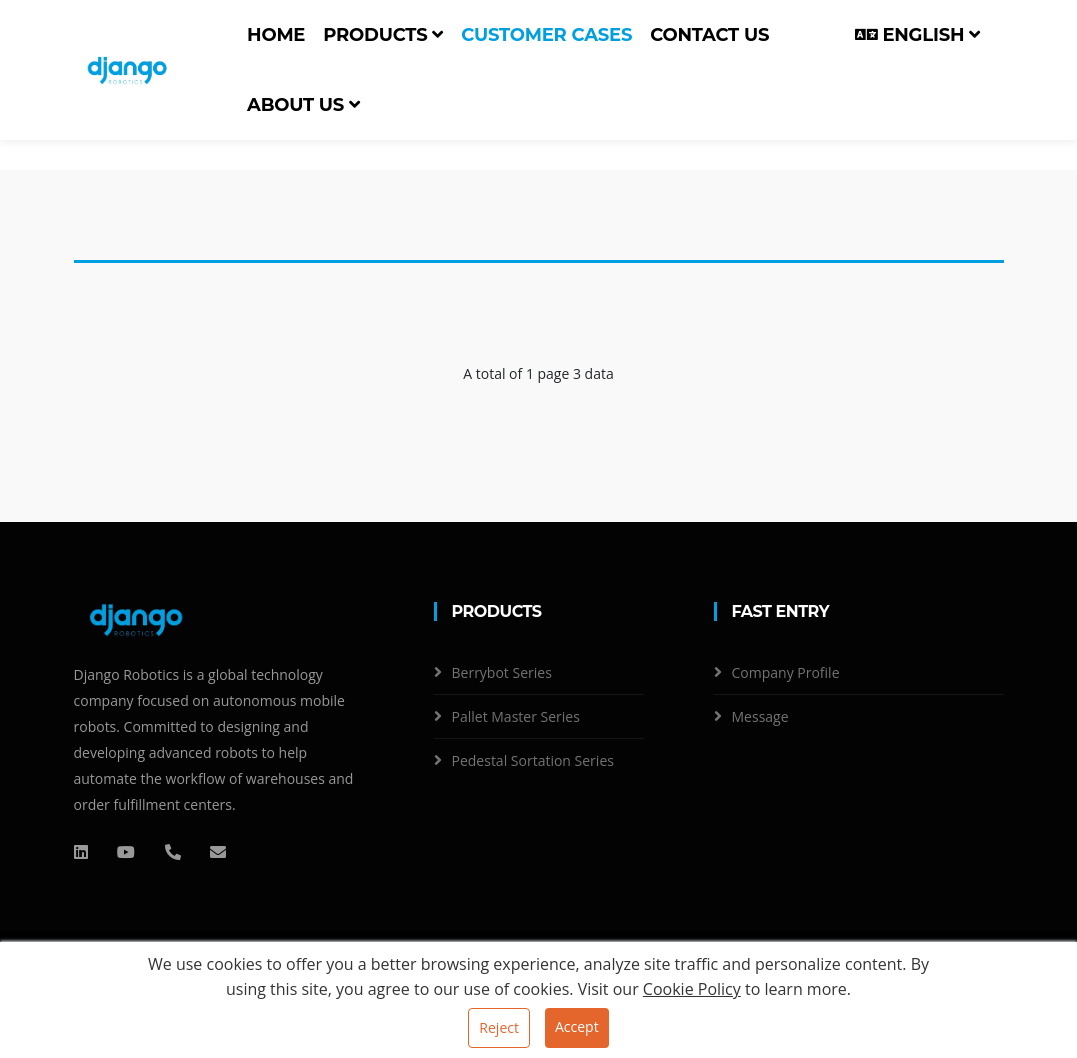 The height and width of the screenshot is (1058, 1077). Describe the element at coordinates (218, 852) in the screenshot. I see `[邮箱]` at that location.